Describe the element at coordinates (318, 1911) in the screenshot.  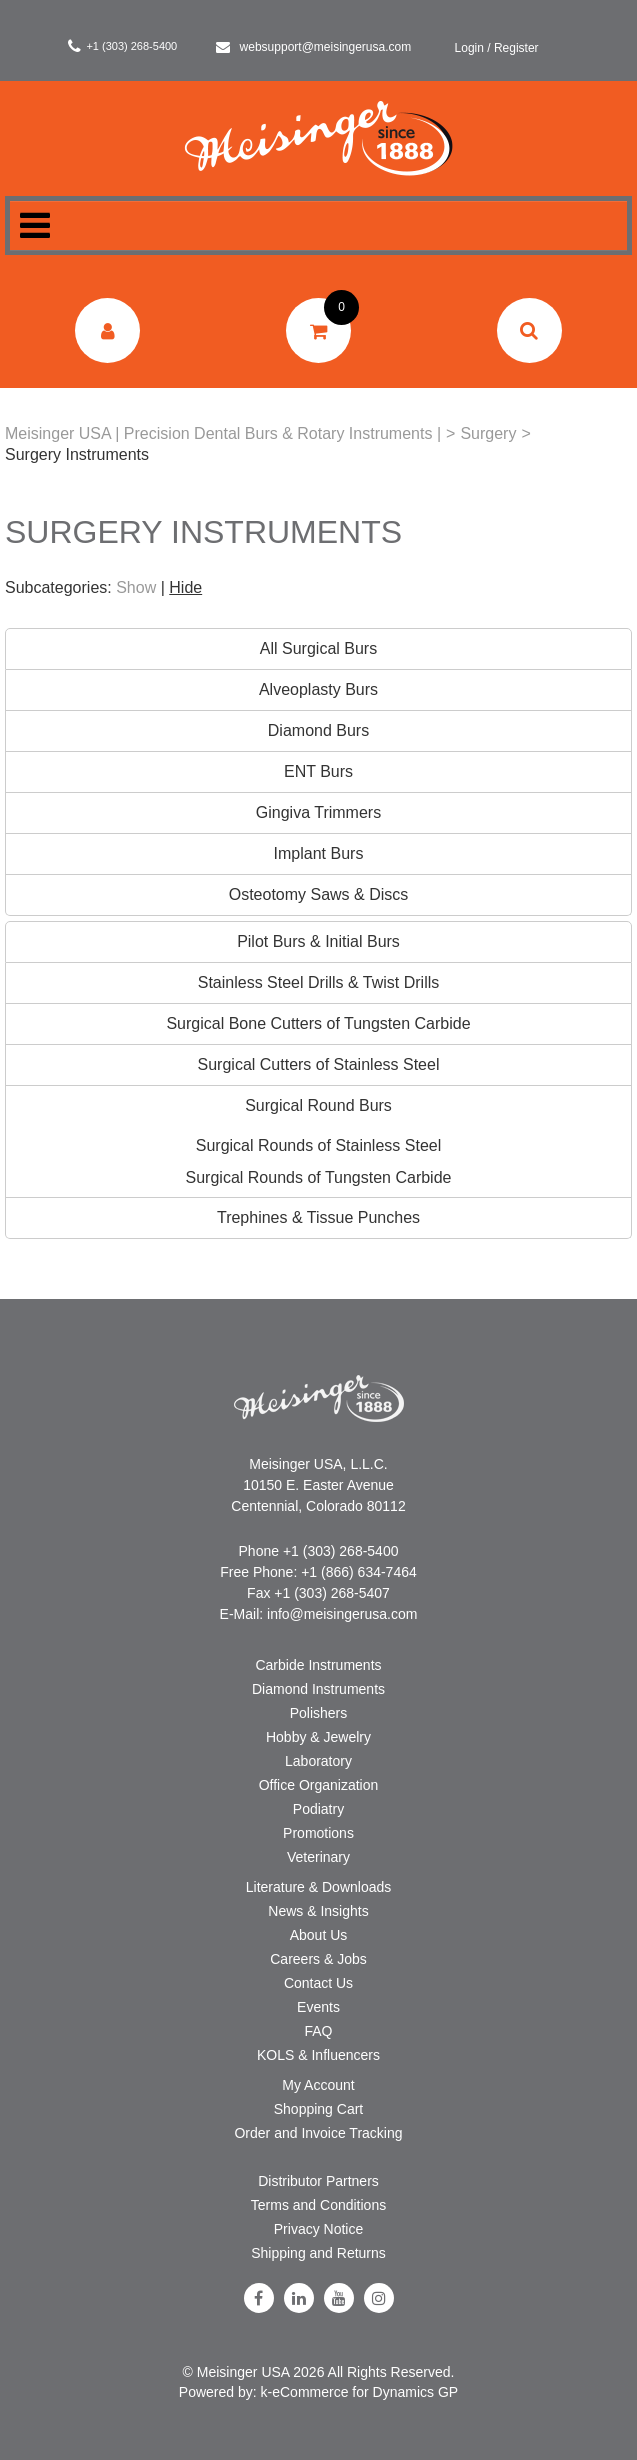
I see `News & Insights` at that location.